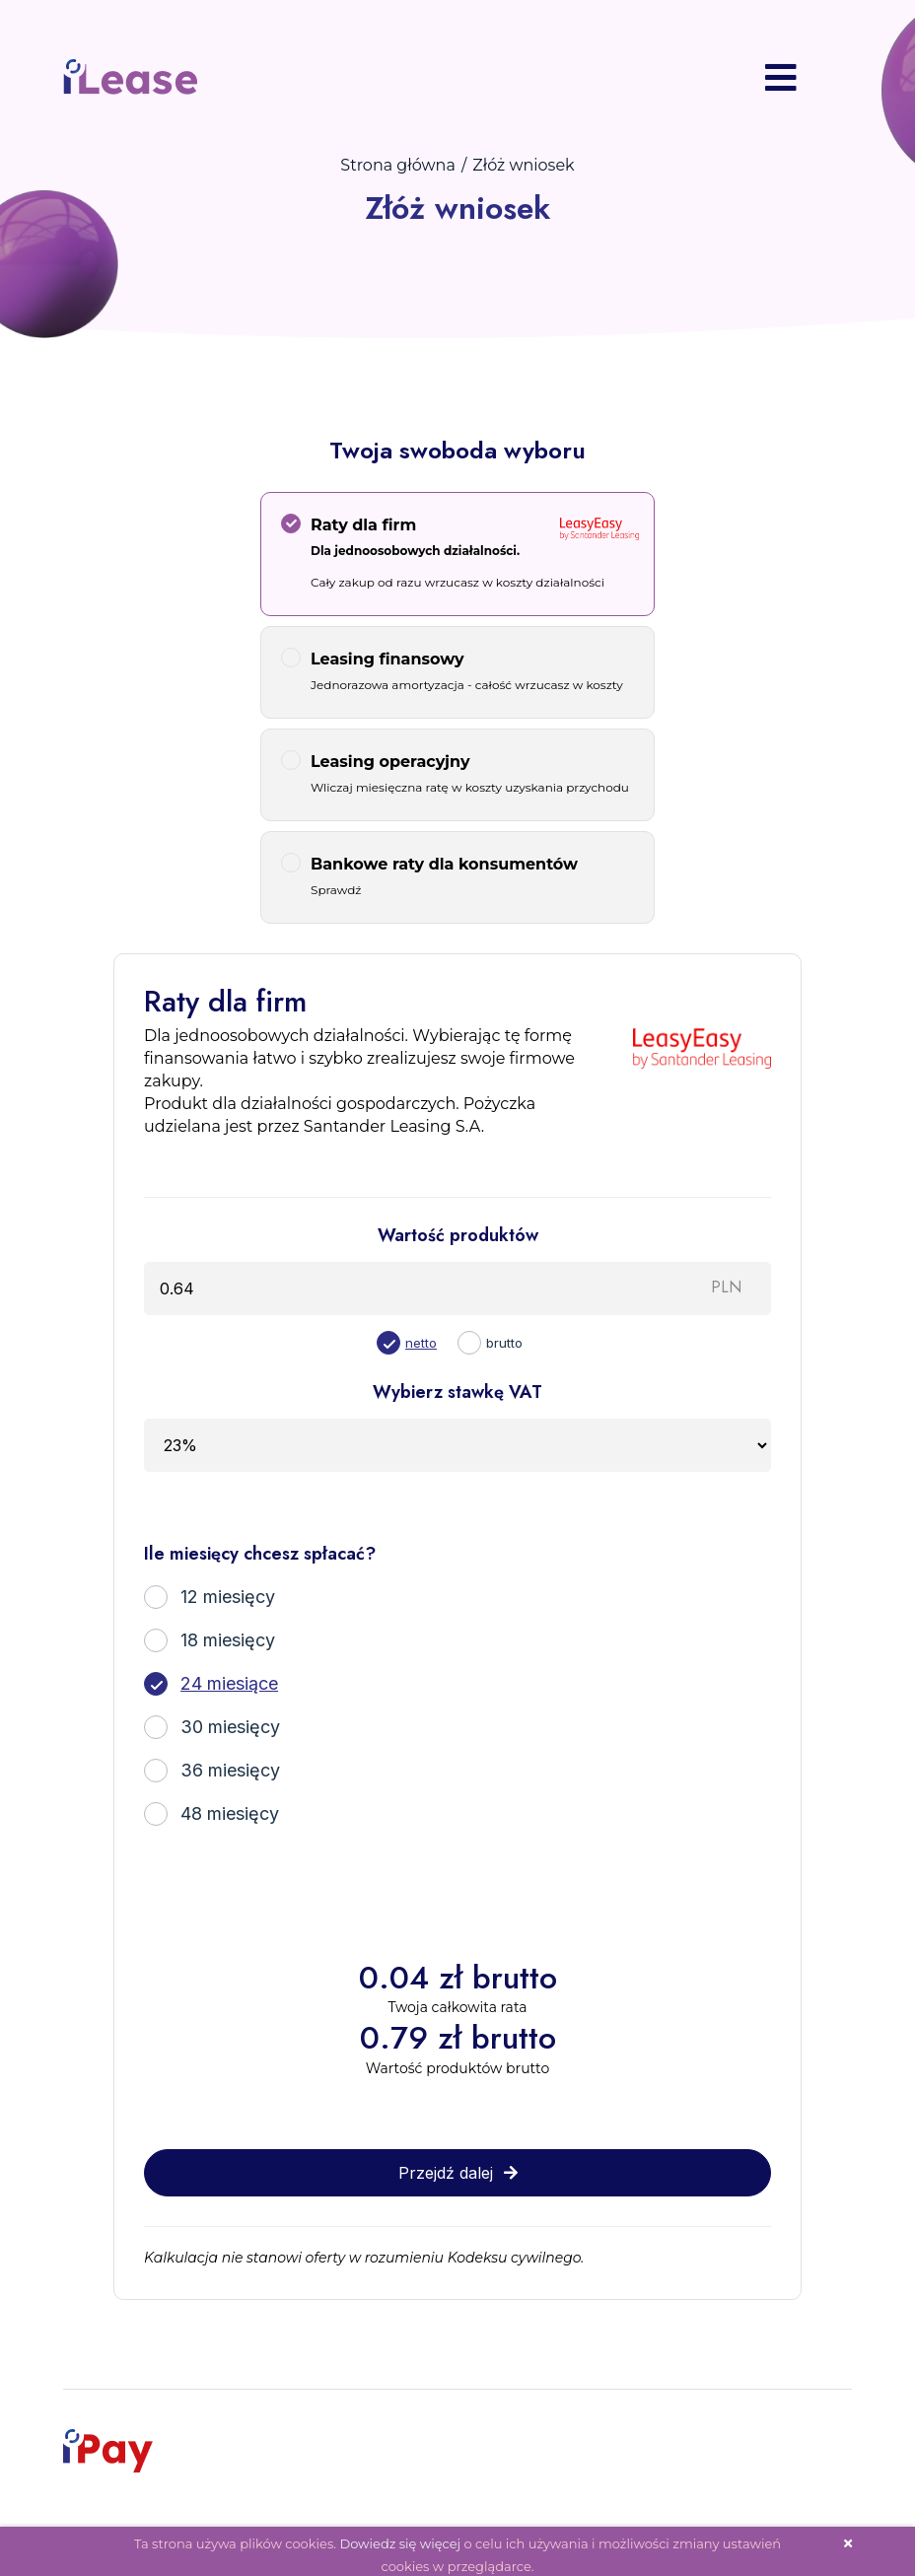 This screenshot has width=915, height=2576. I want to click on Strona główna, so click(398, 157).